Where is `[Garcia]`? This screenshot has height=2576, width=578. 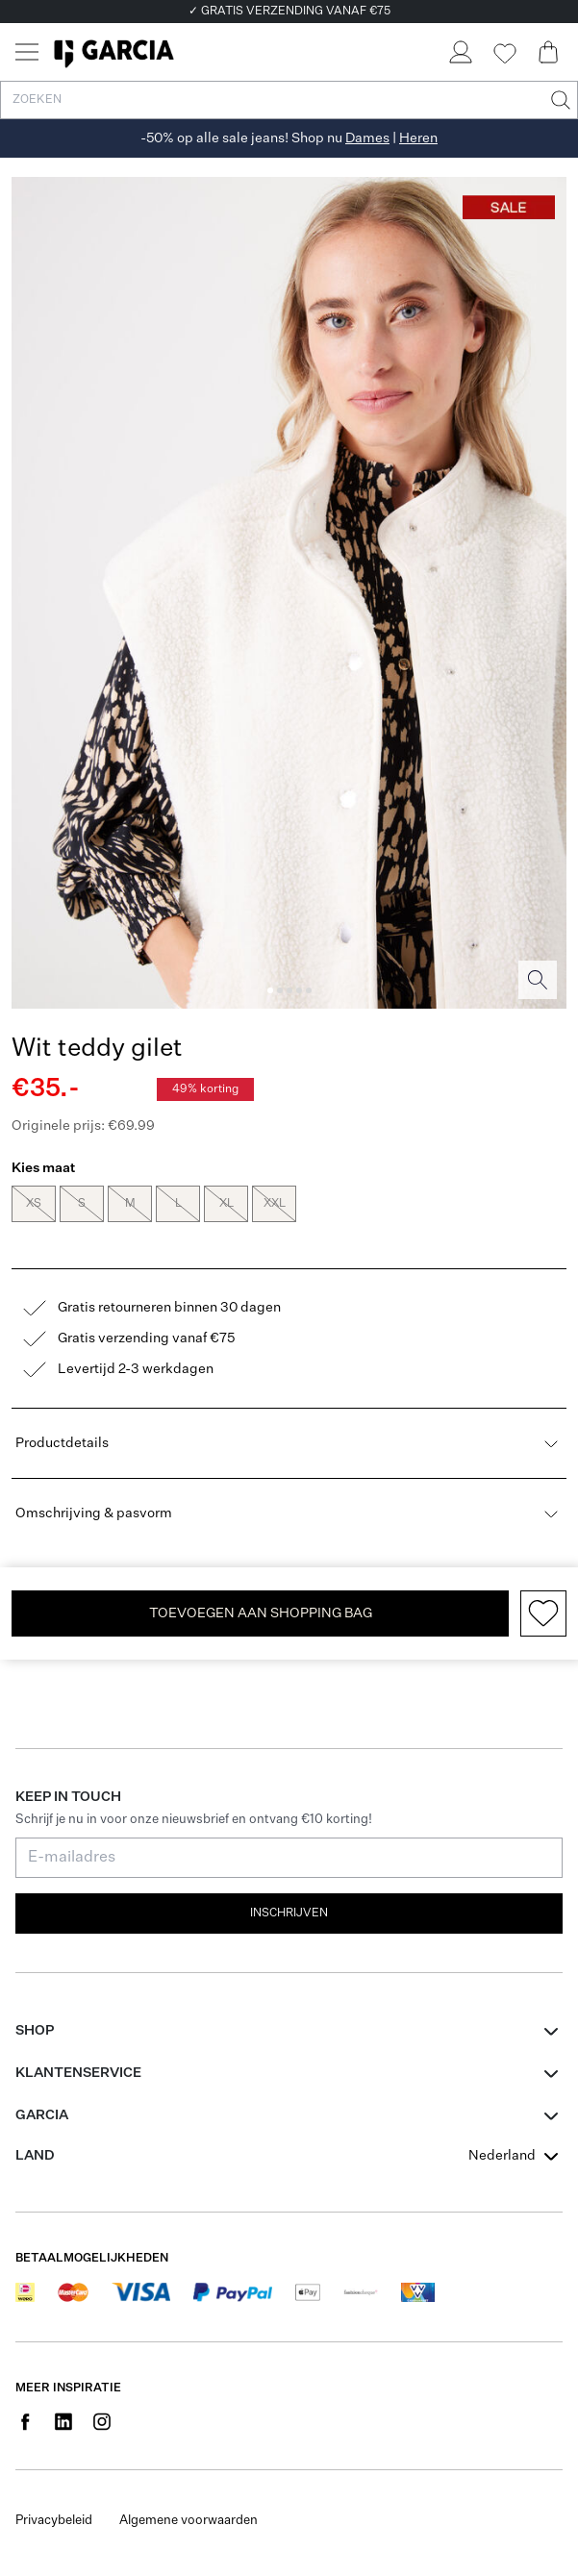
[Garcia] is located at coordinates (114, 52).